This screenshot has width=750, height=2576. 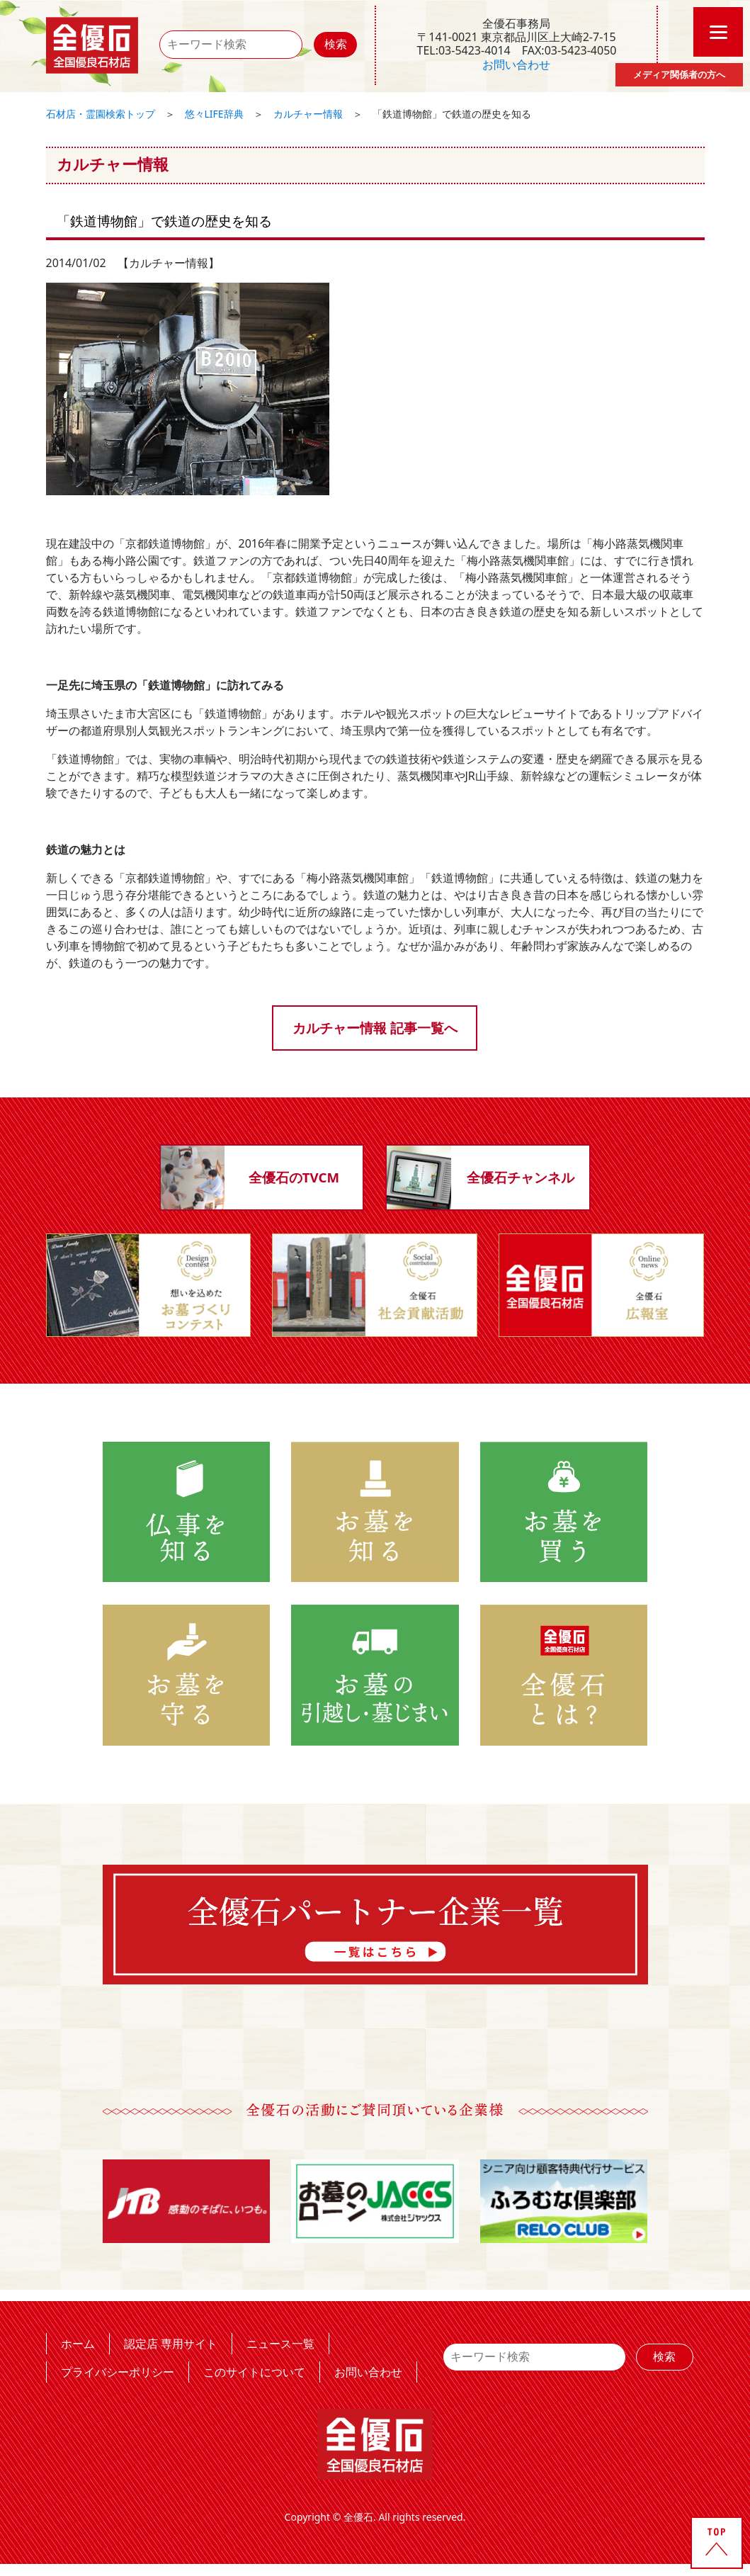 I want to click on このサイトについて, so click(x=254, y=2372).